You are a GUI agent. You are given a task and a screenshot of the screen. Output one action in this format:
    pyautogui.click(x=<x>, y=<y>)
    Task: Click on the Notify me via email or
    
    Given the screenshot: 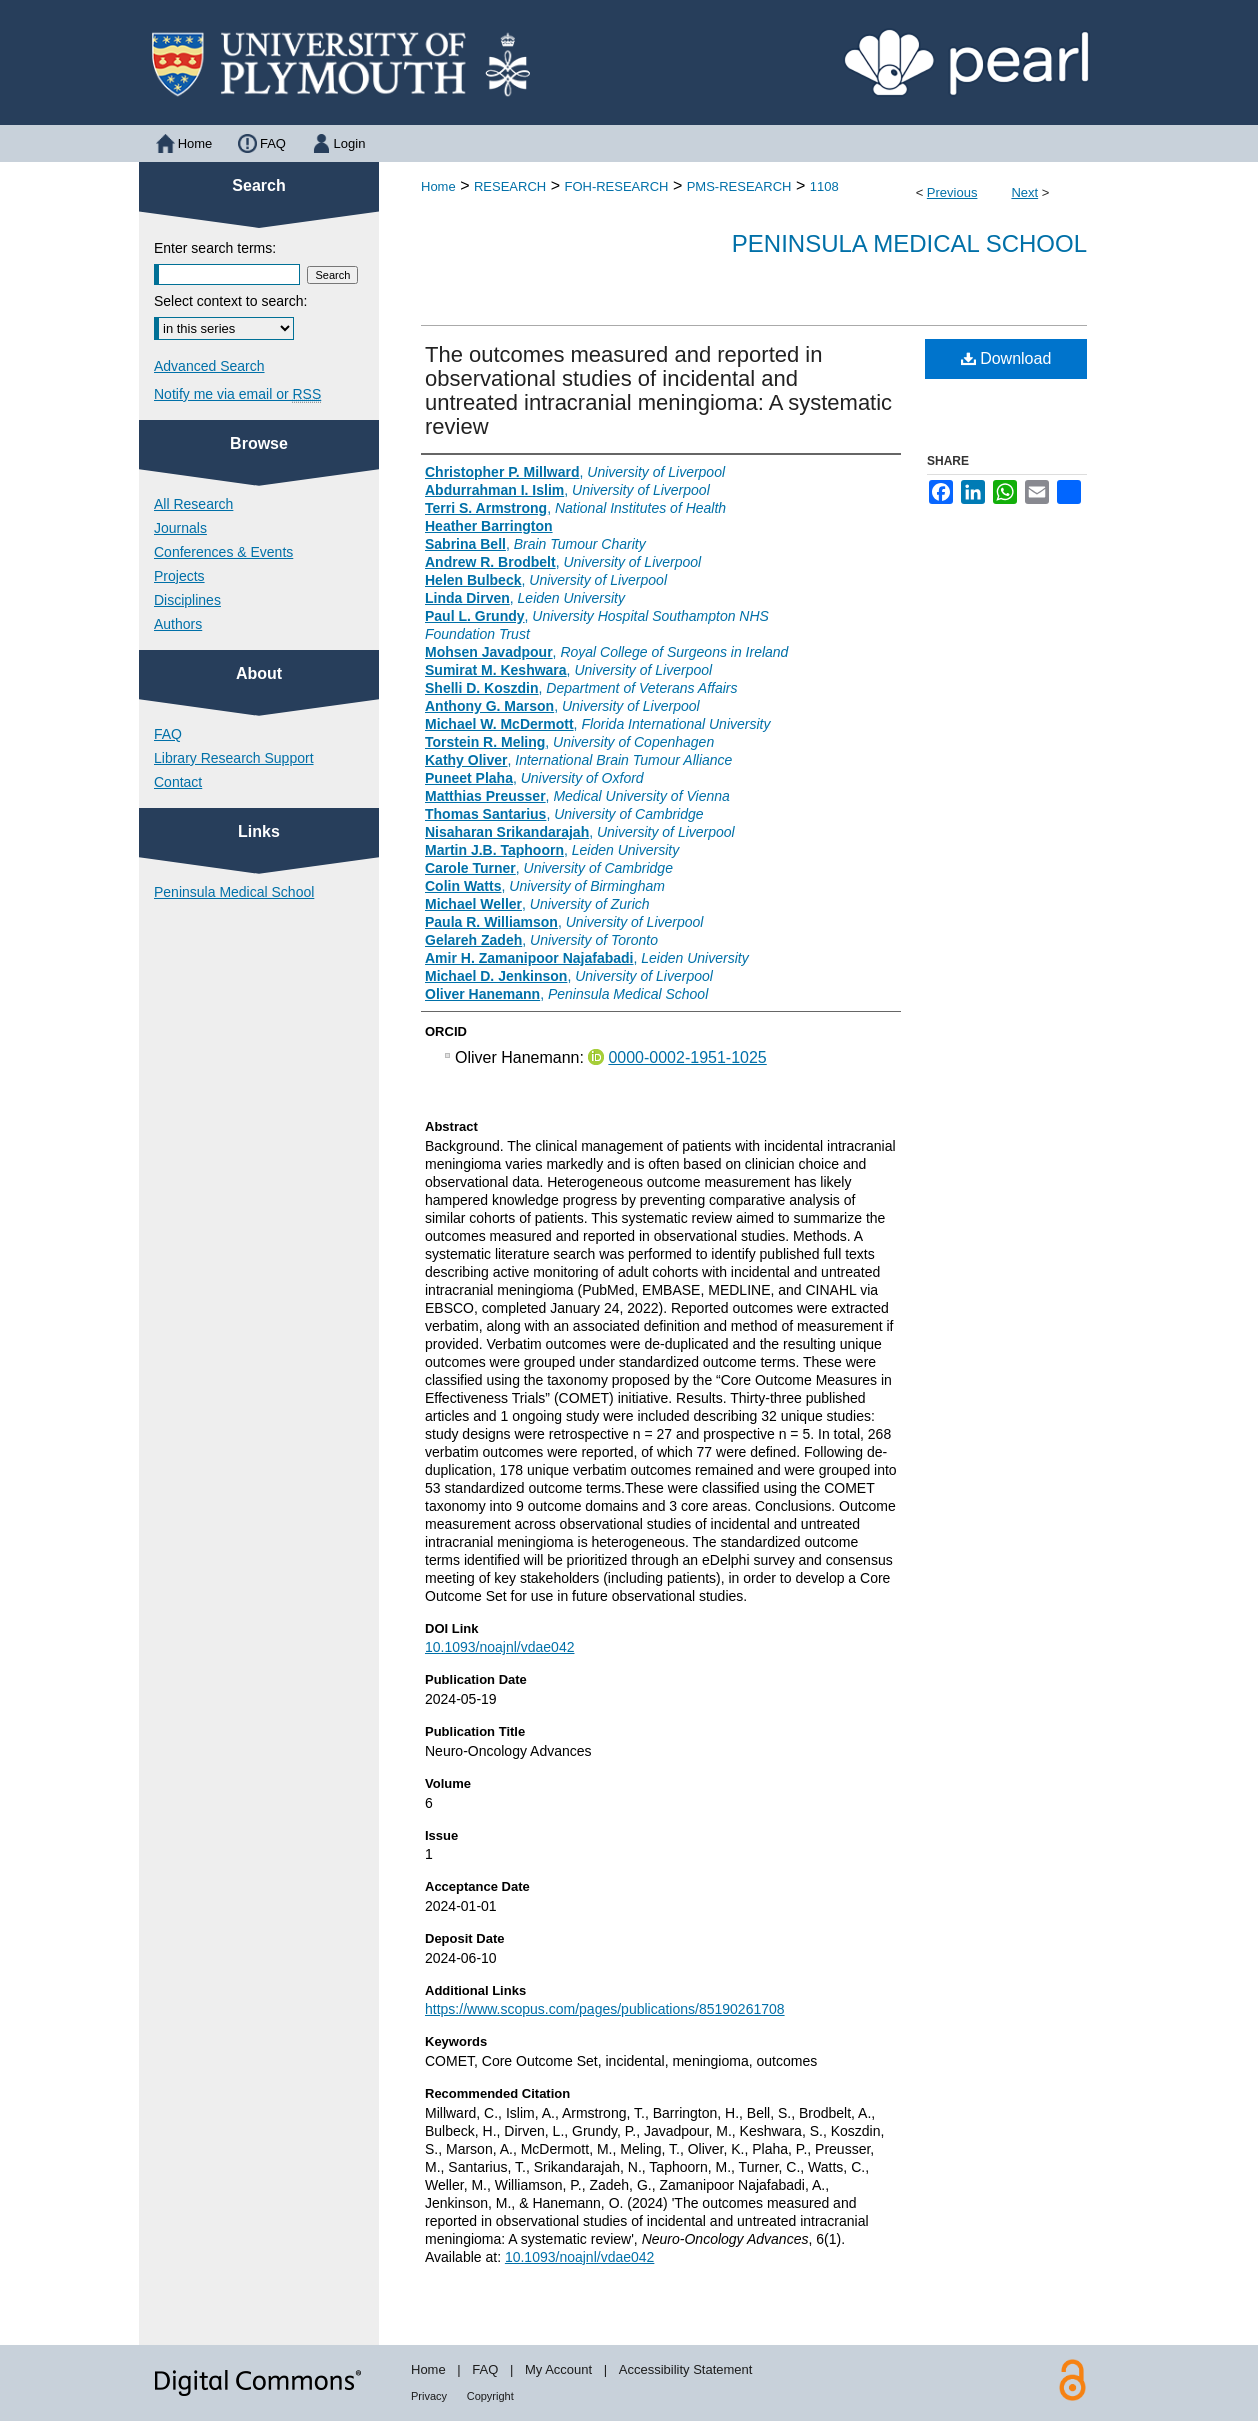 What is the action you would take?
    pyautogui.click(x=237, y=394)
    